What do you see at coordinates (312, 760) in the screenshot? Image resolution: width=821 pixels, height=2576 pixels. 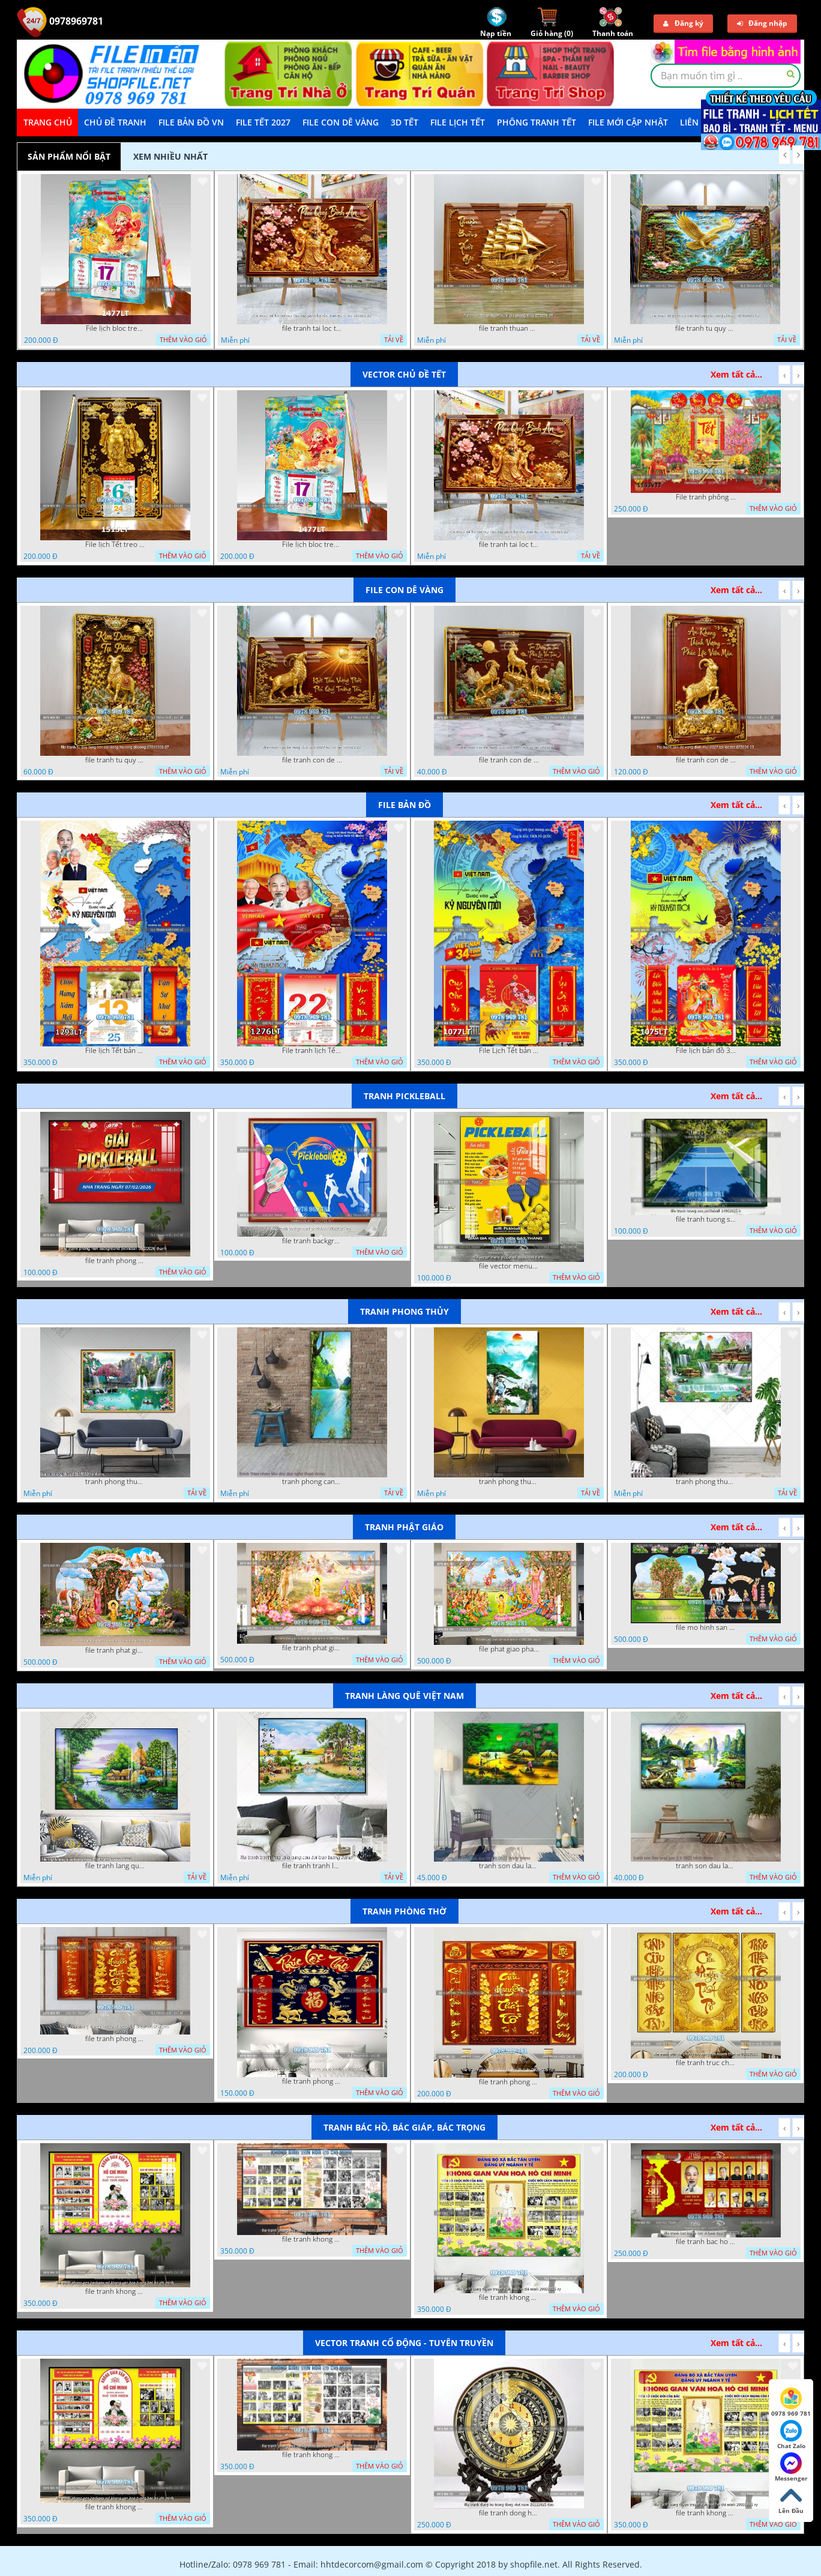 I see `file tranh con de vang dinh mui 2027 tai loc tet 072026 25` at bounding box center [312, 760].